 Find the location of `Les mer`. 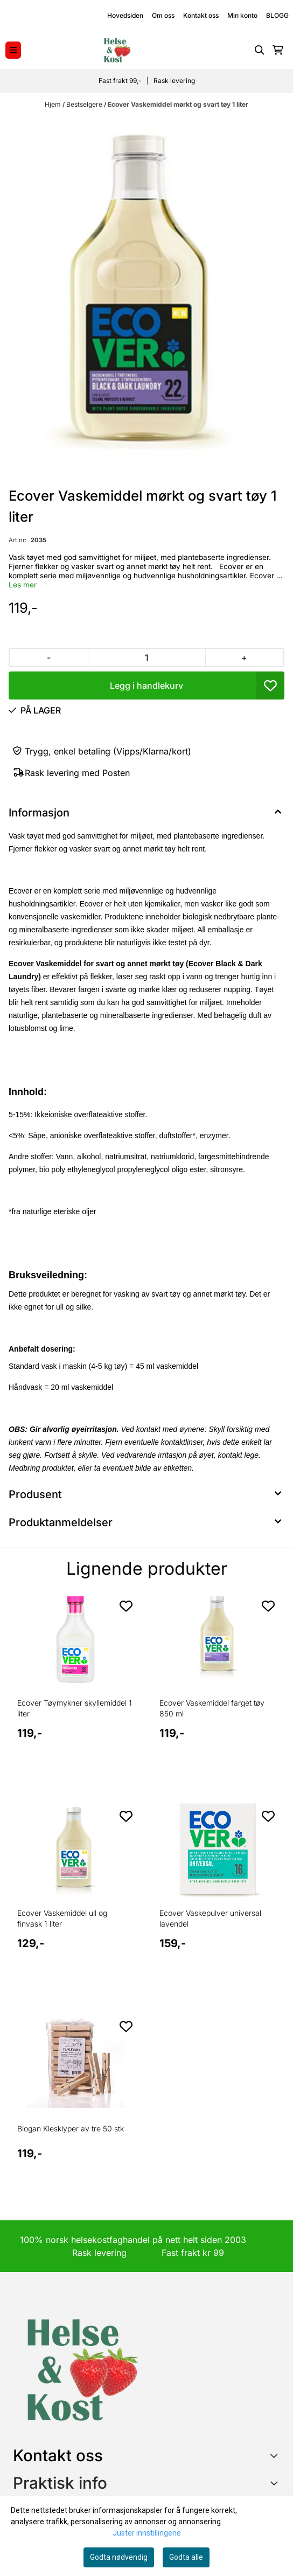

Les mer is located at coordinates (23, 584).